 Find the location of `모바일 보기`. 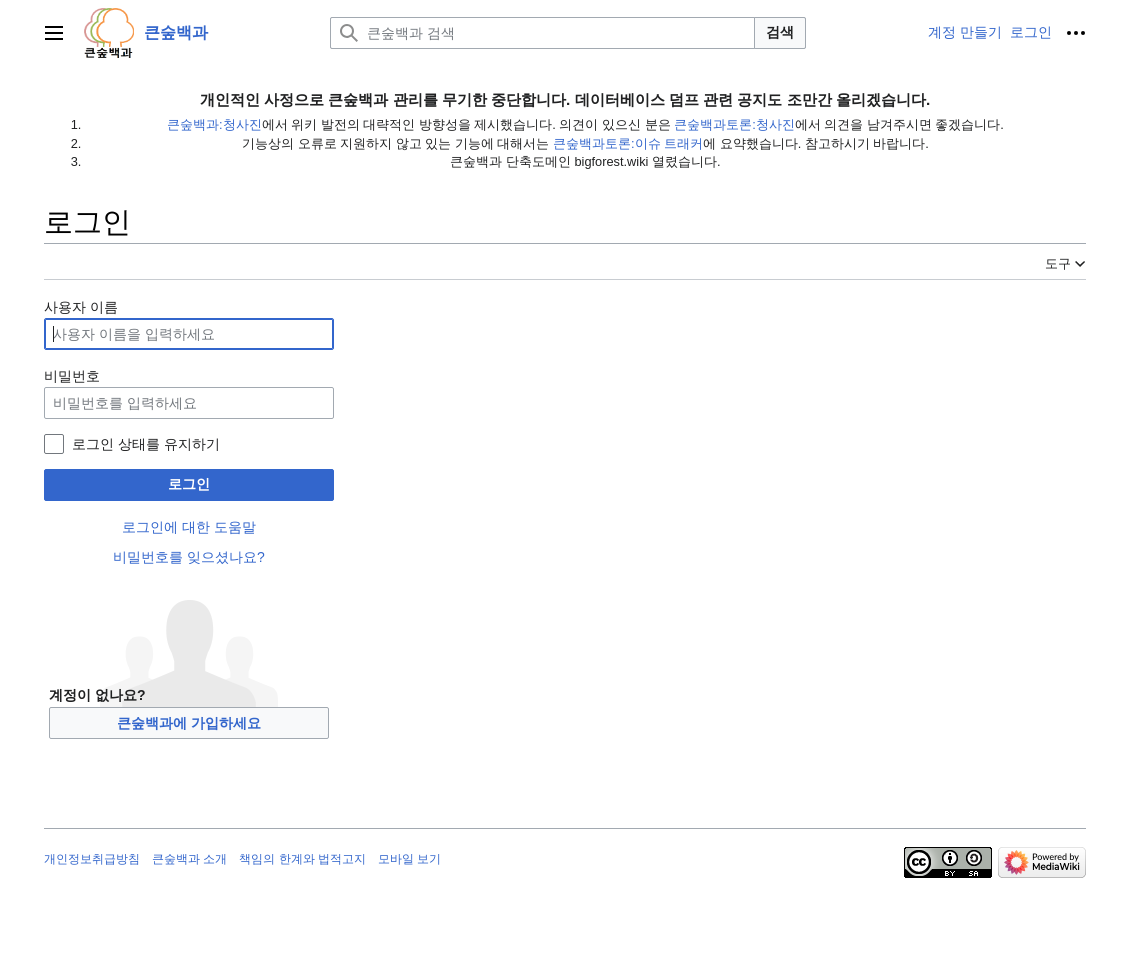

모바일 보기 is located at coordinates (409, 859).